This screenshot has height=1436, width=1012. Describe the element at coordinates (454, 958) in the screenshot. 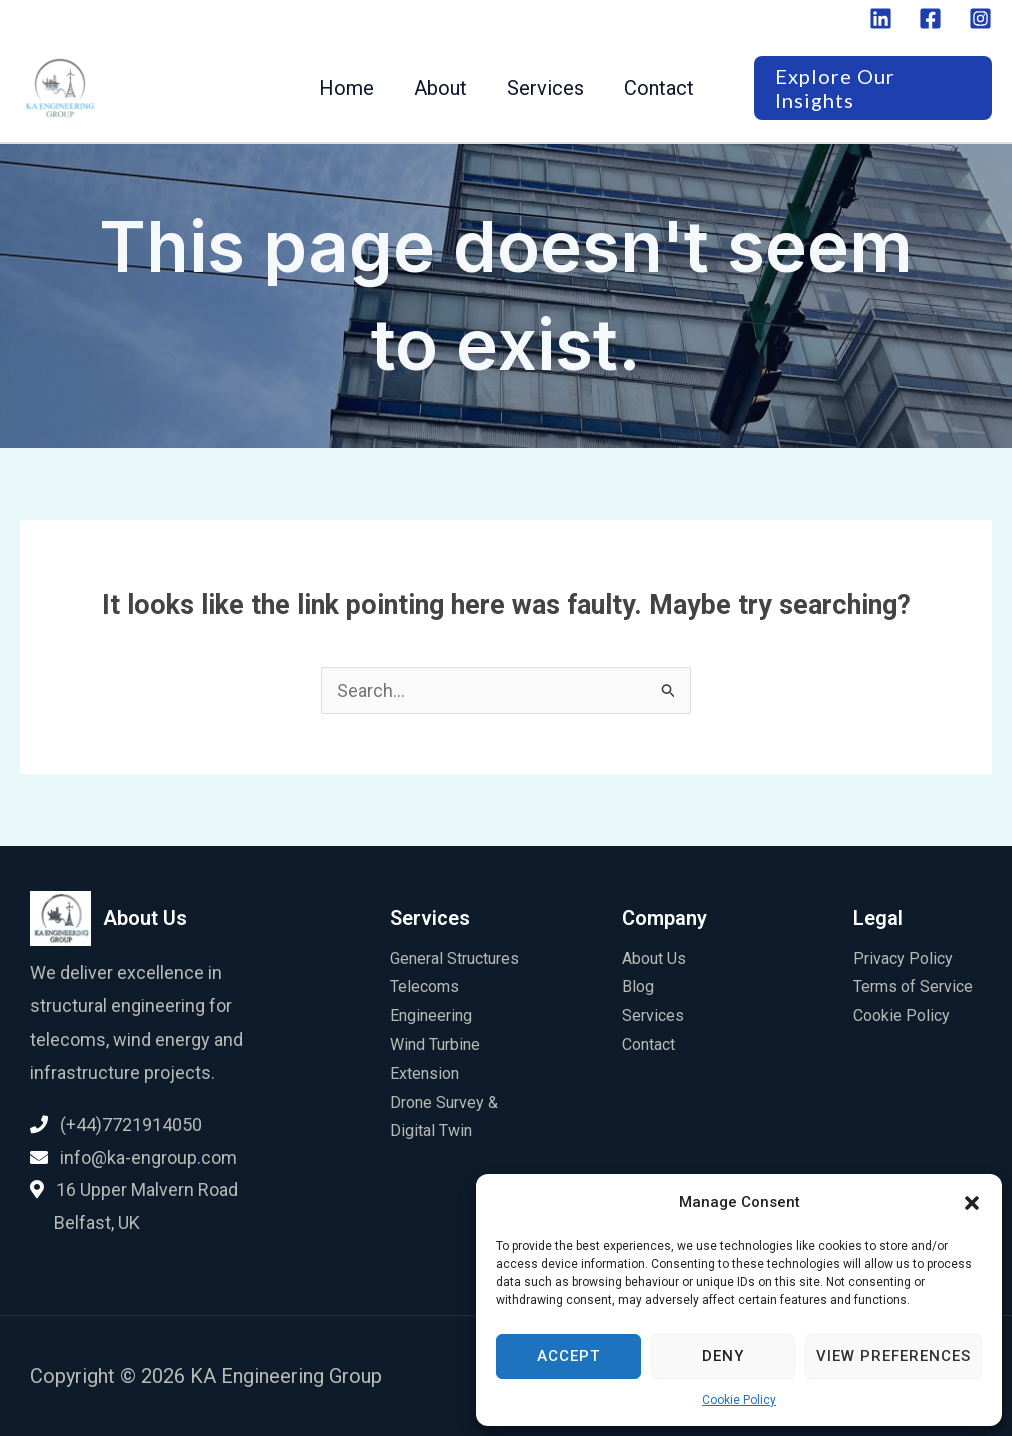

I see `General Structures` at that location.